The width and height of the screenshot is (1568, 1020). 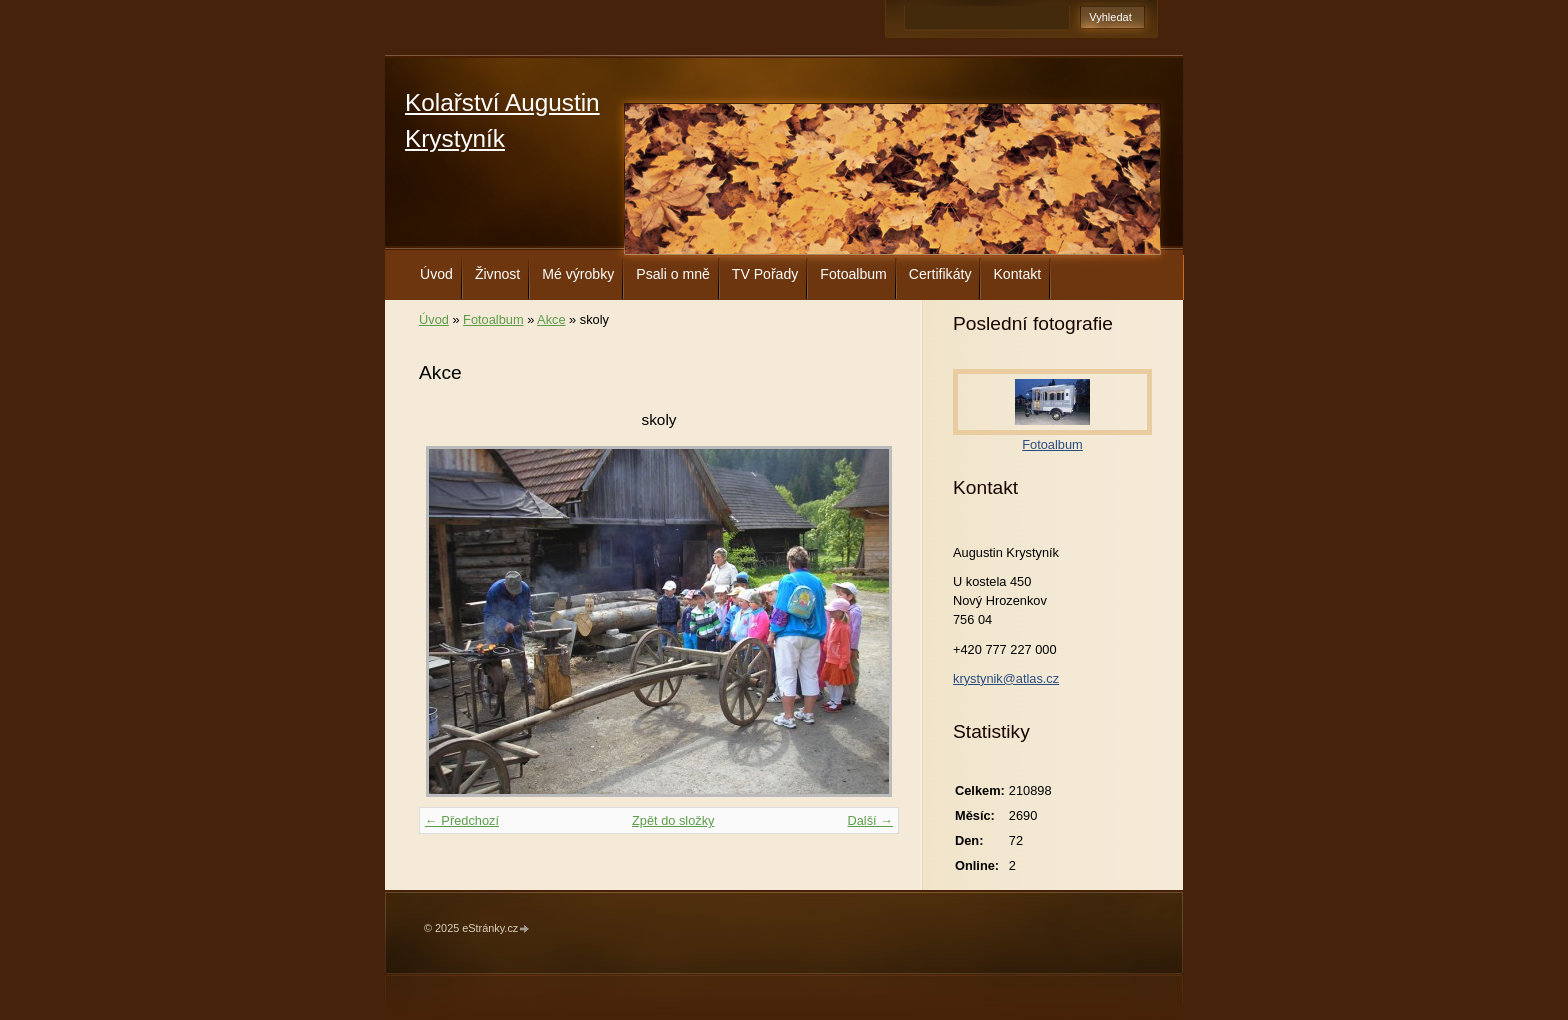 What do you see at coordinates (870, 820) in the screenshot?
I see `Další →` at bounding box center [870, 820].